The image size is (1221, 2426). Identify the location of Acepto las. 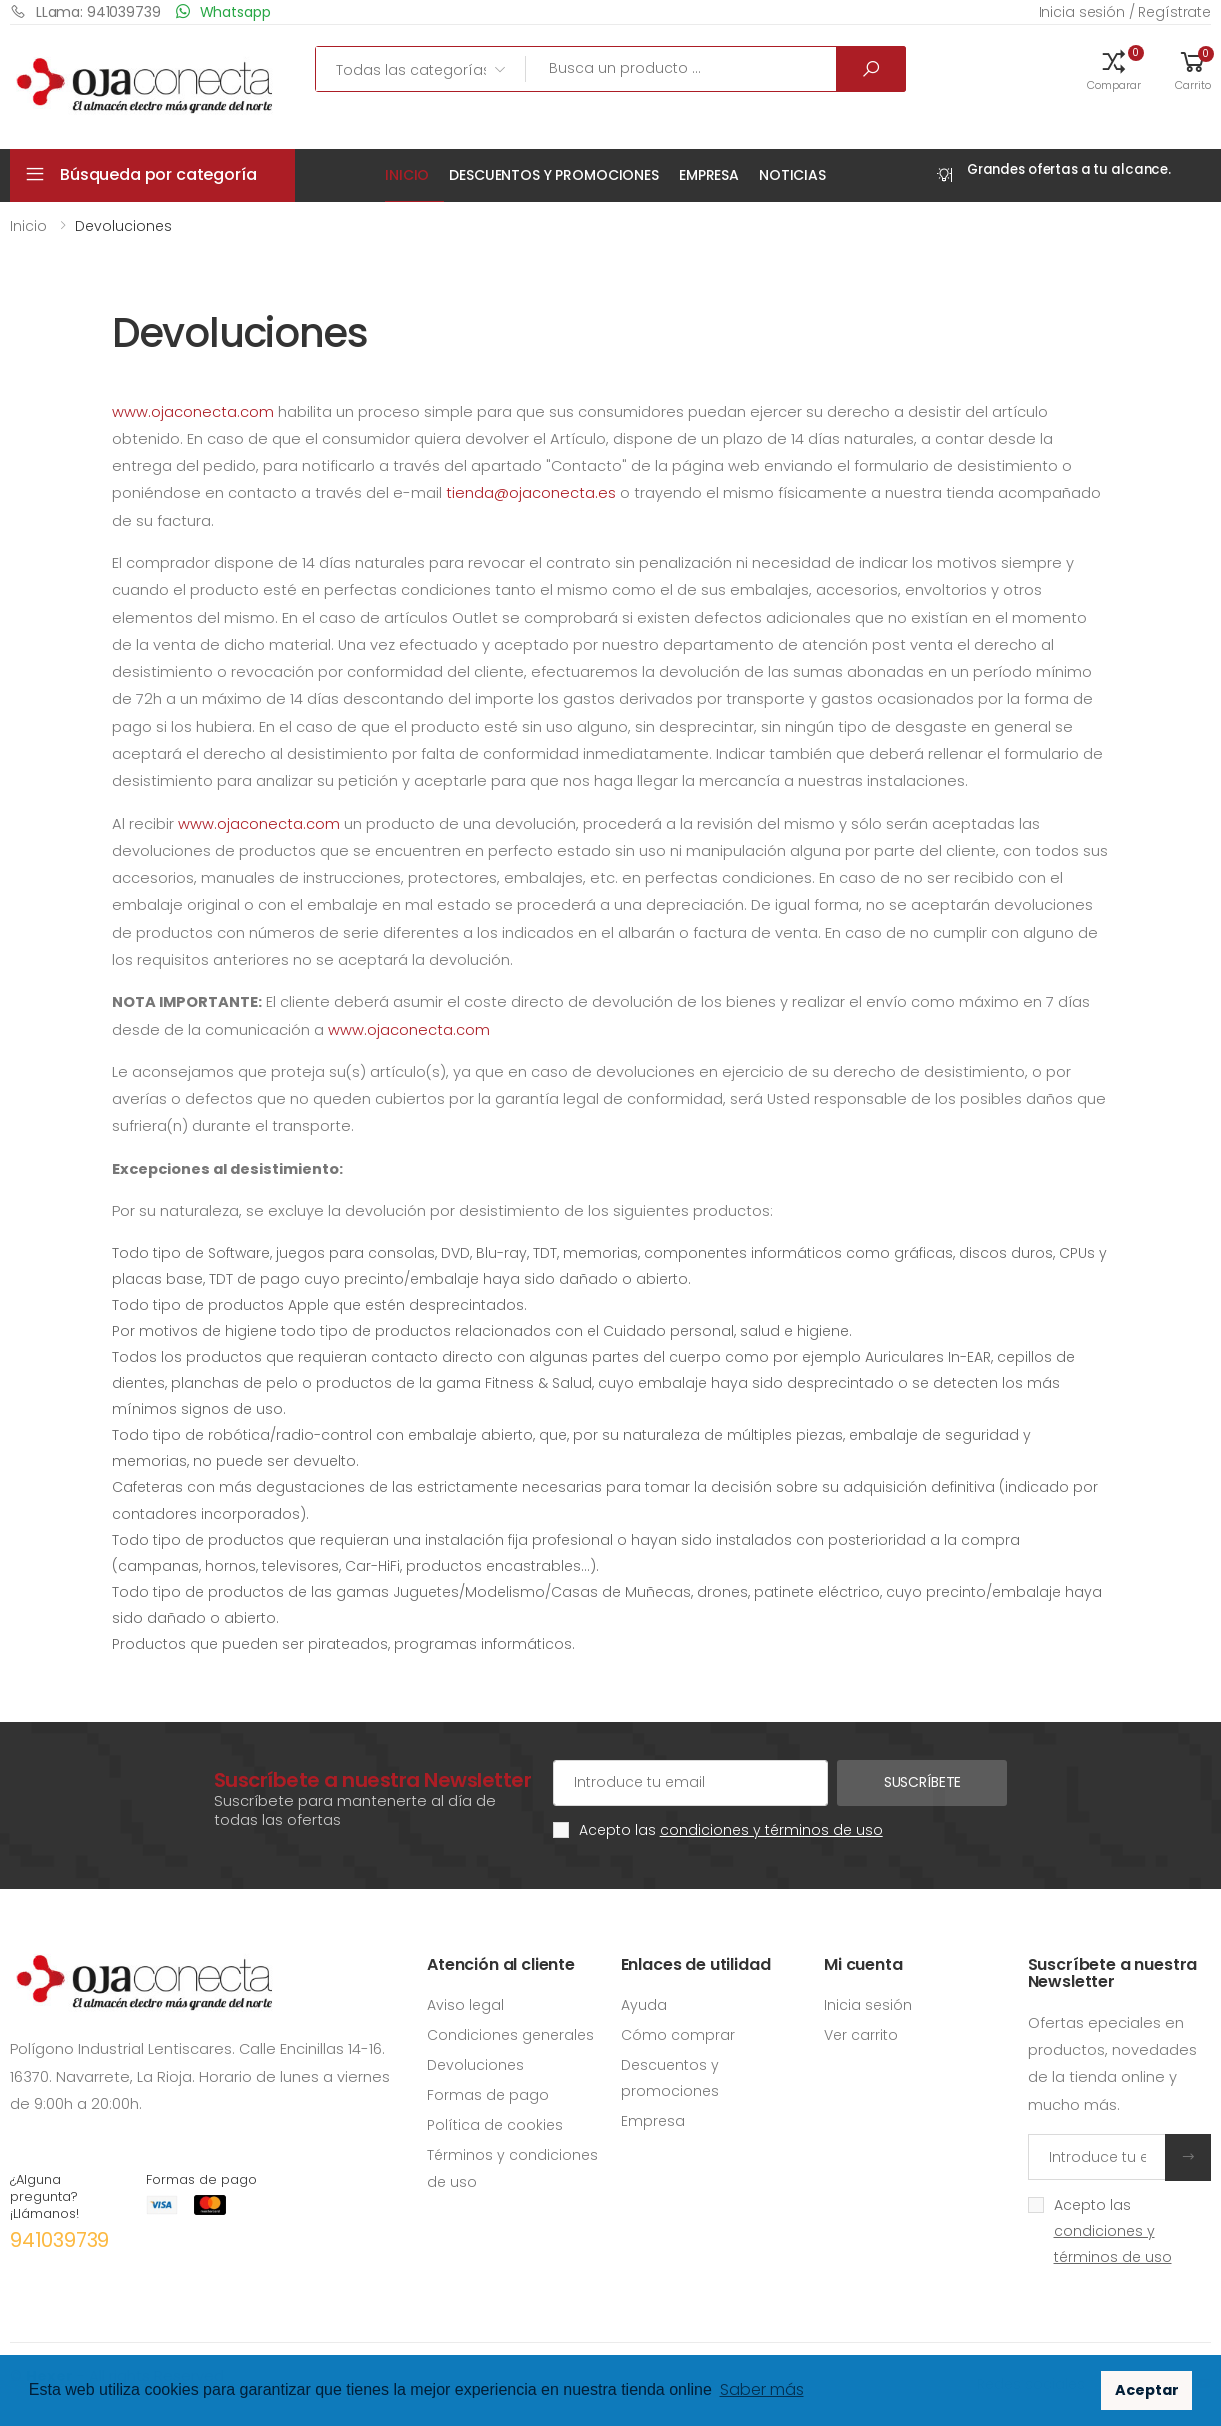
(731, 1830).